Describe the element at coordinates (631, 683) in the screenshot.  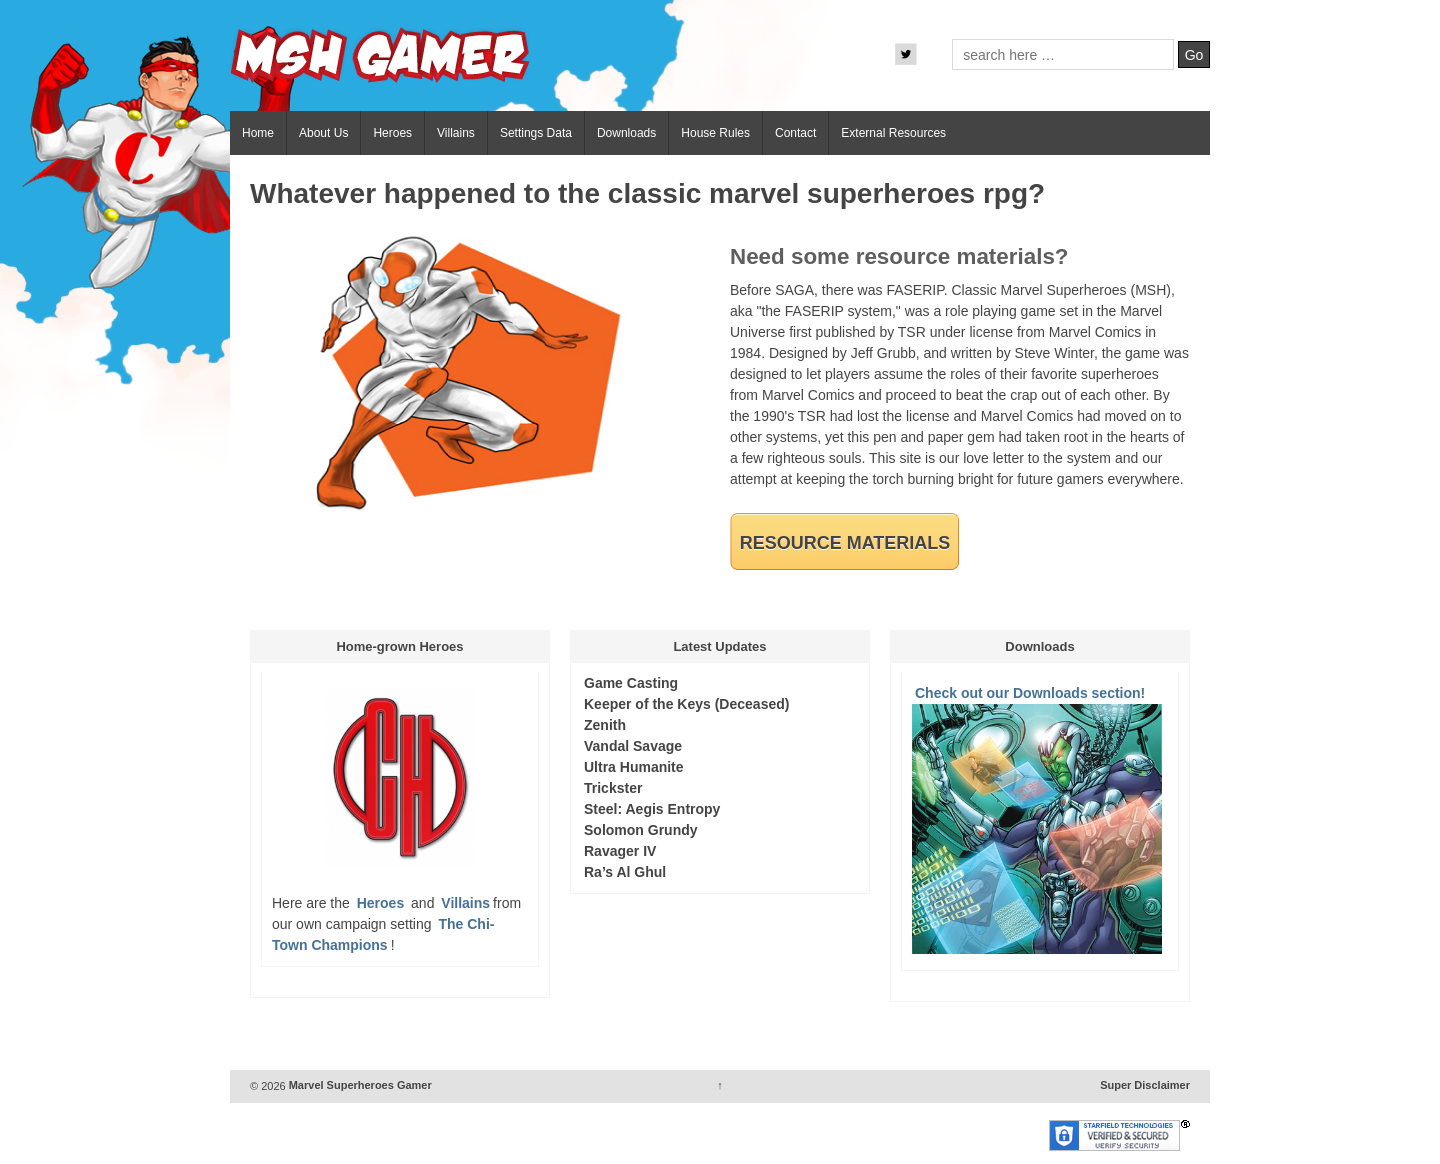
I see `Game Casting` at that location.